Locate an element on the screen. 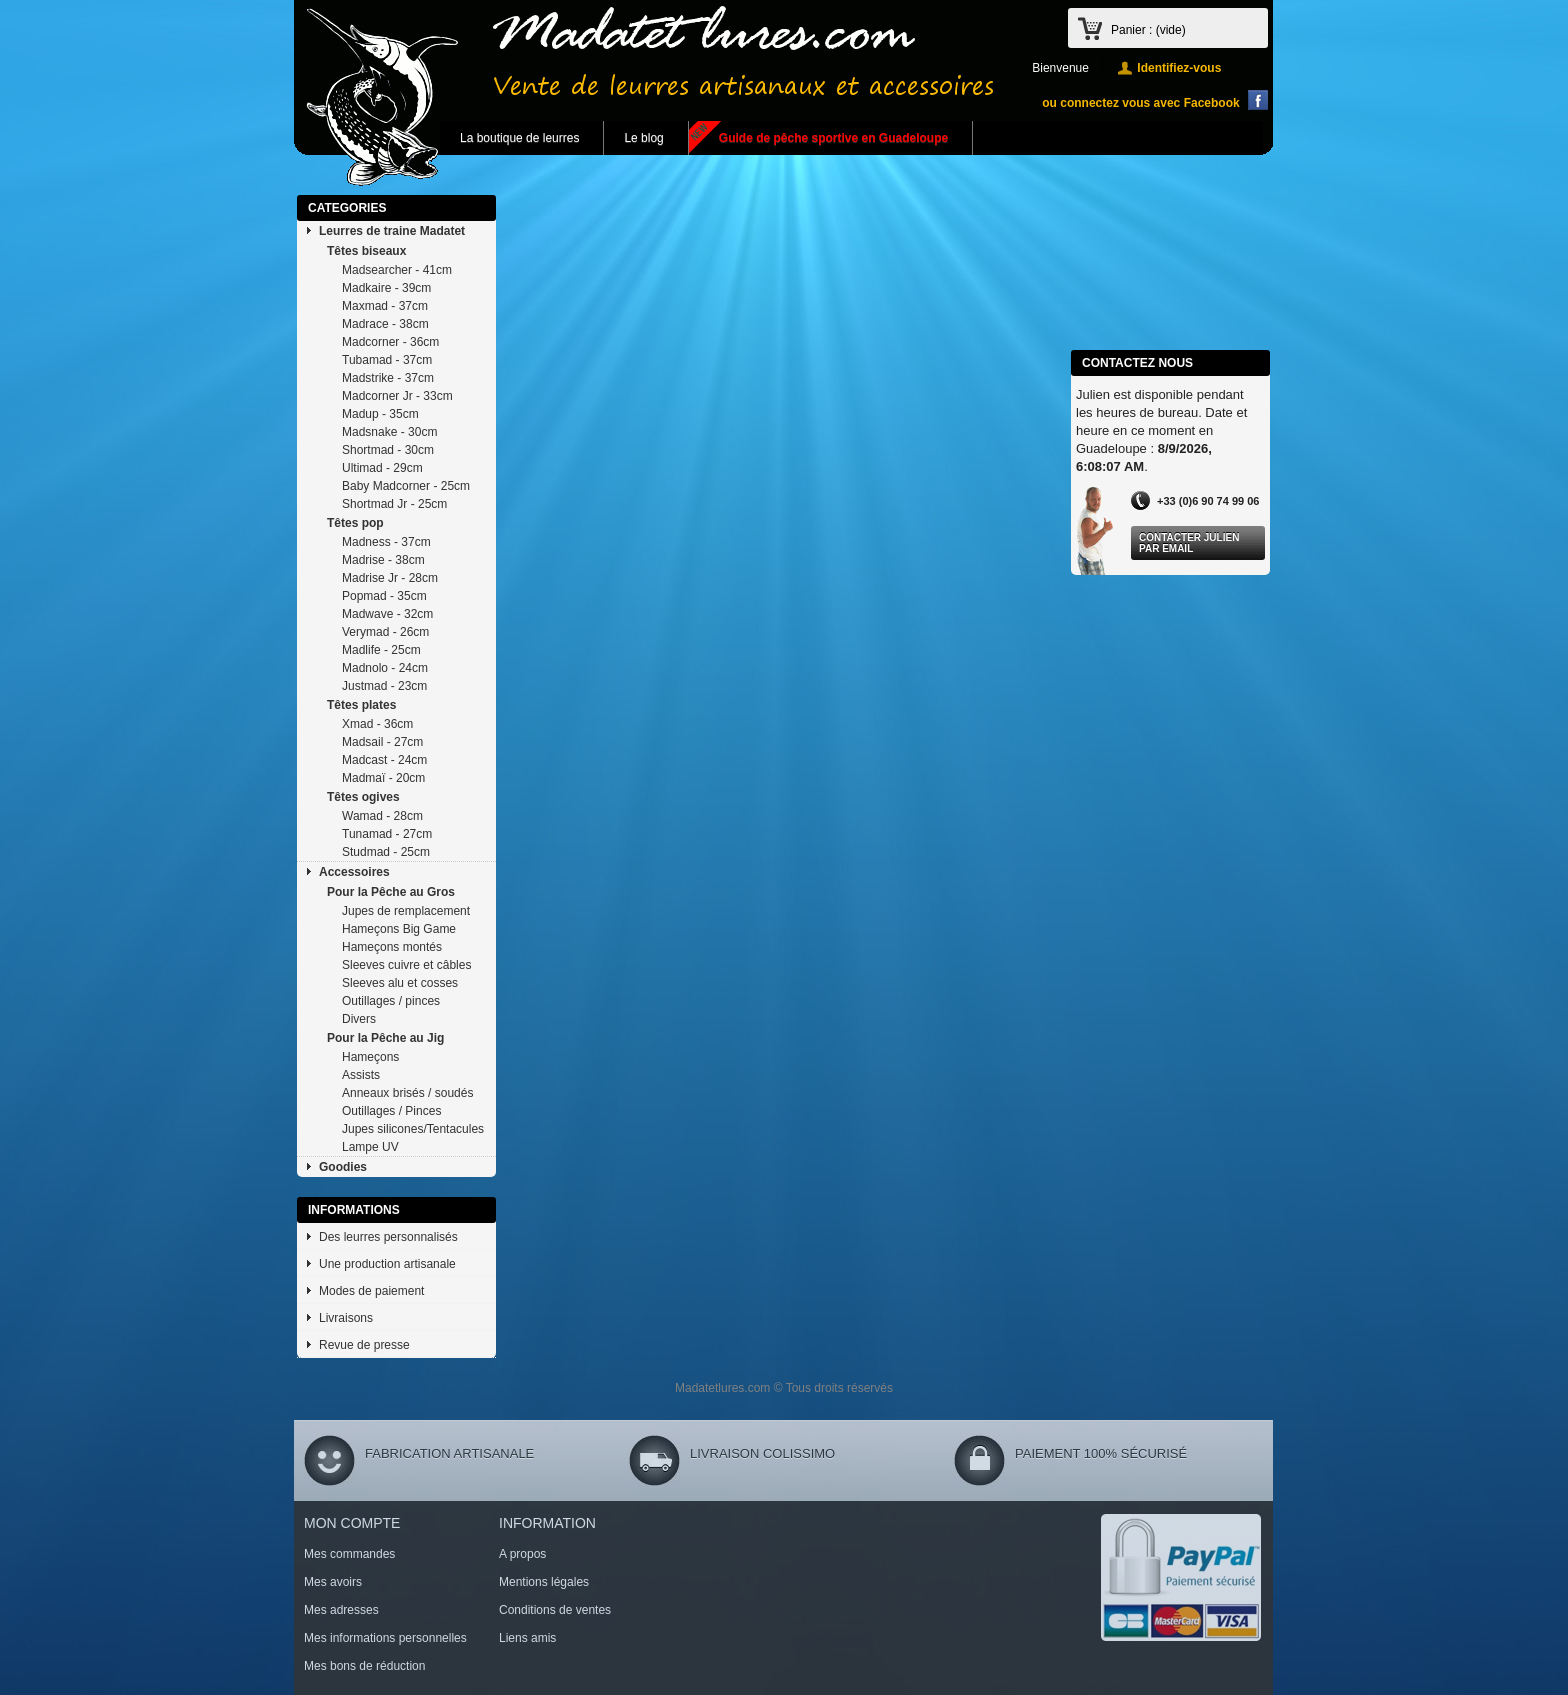  Madrace - 38cm is located at coordinates (385, 324).